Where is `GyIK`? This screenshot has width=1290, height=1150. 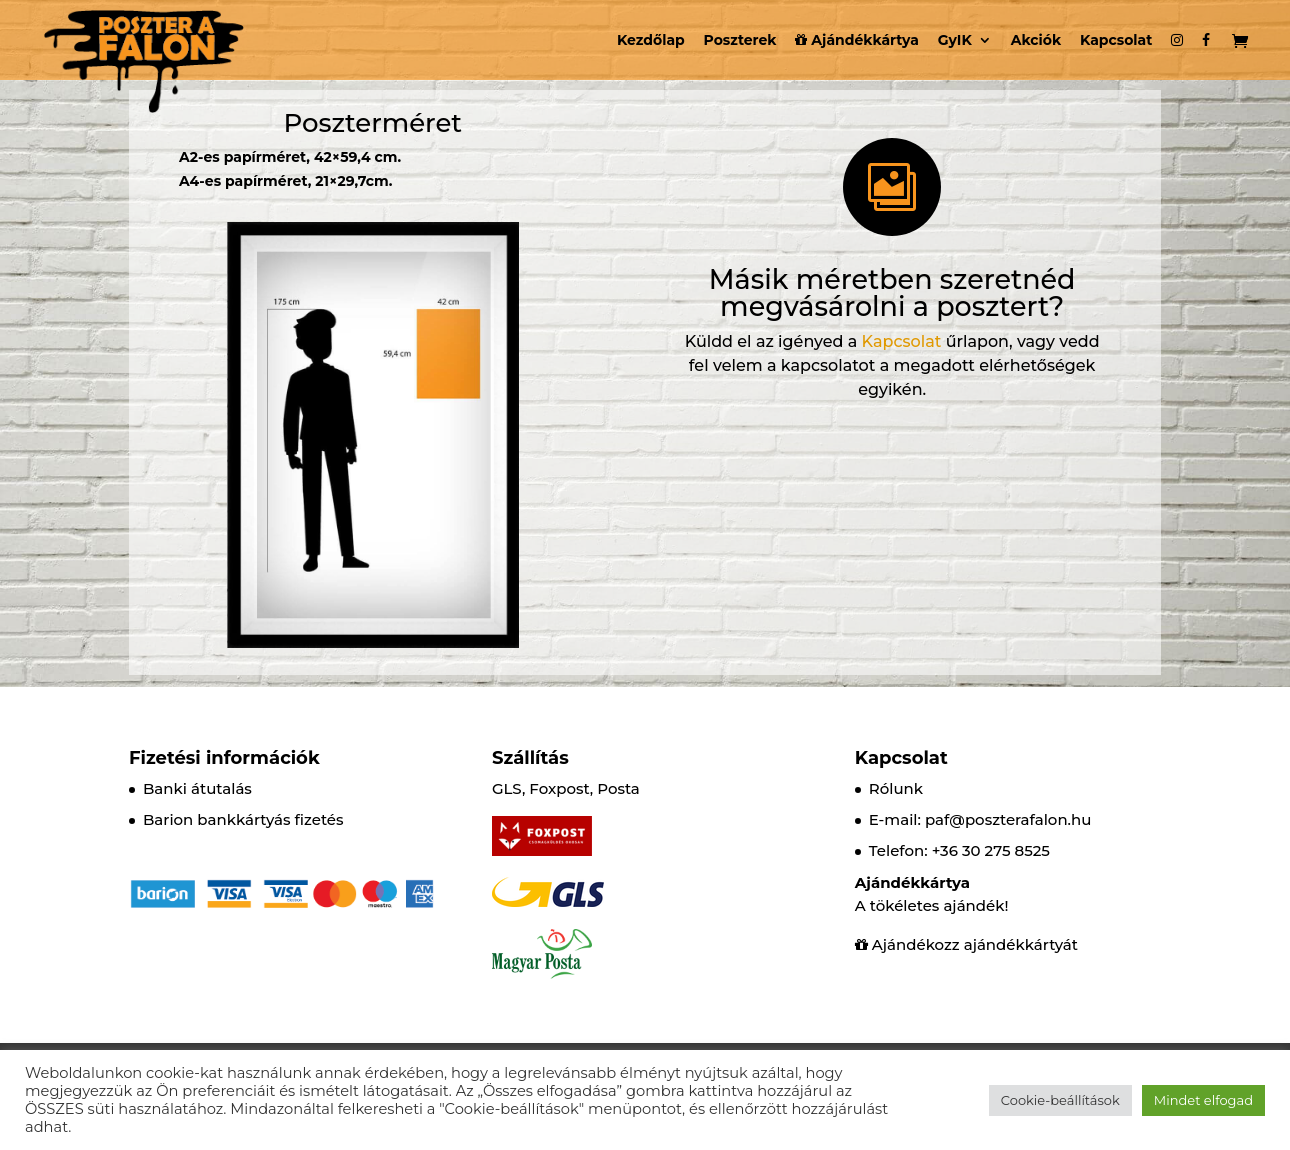
GyIK is located at coordinates (955, 41).